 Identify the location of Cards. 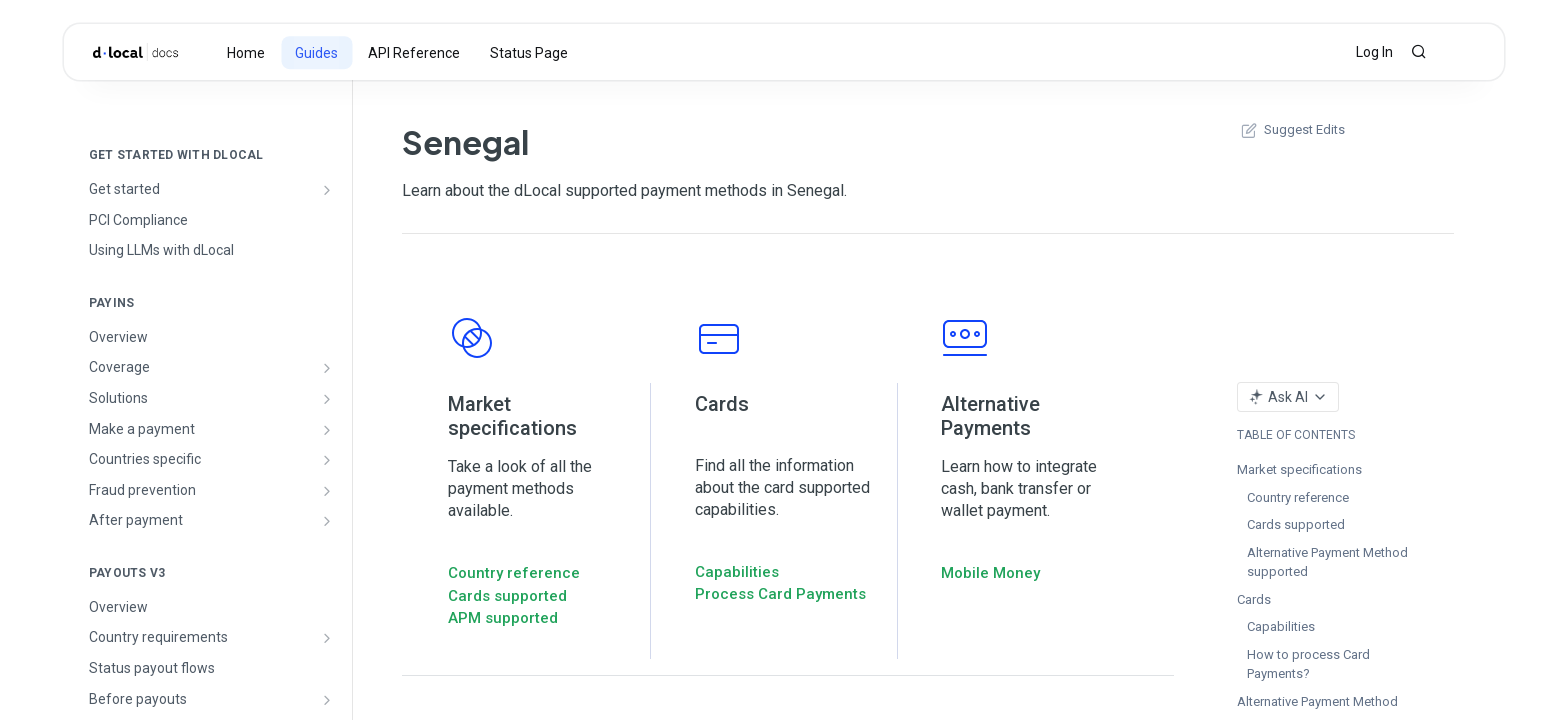
(1254, 599).